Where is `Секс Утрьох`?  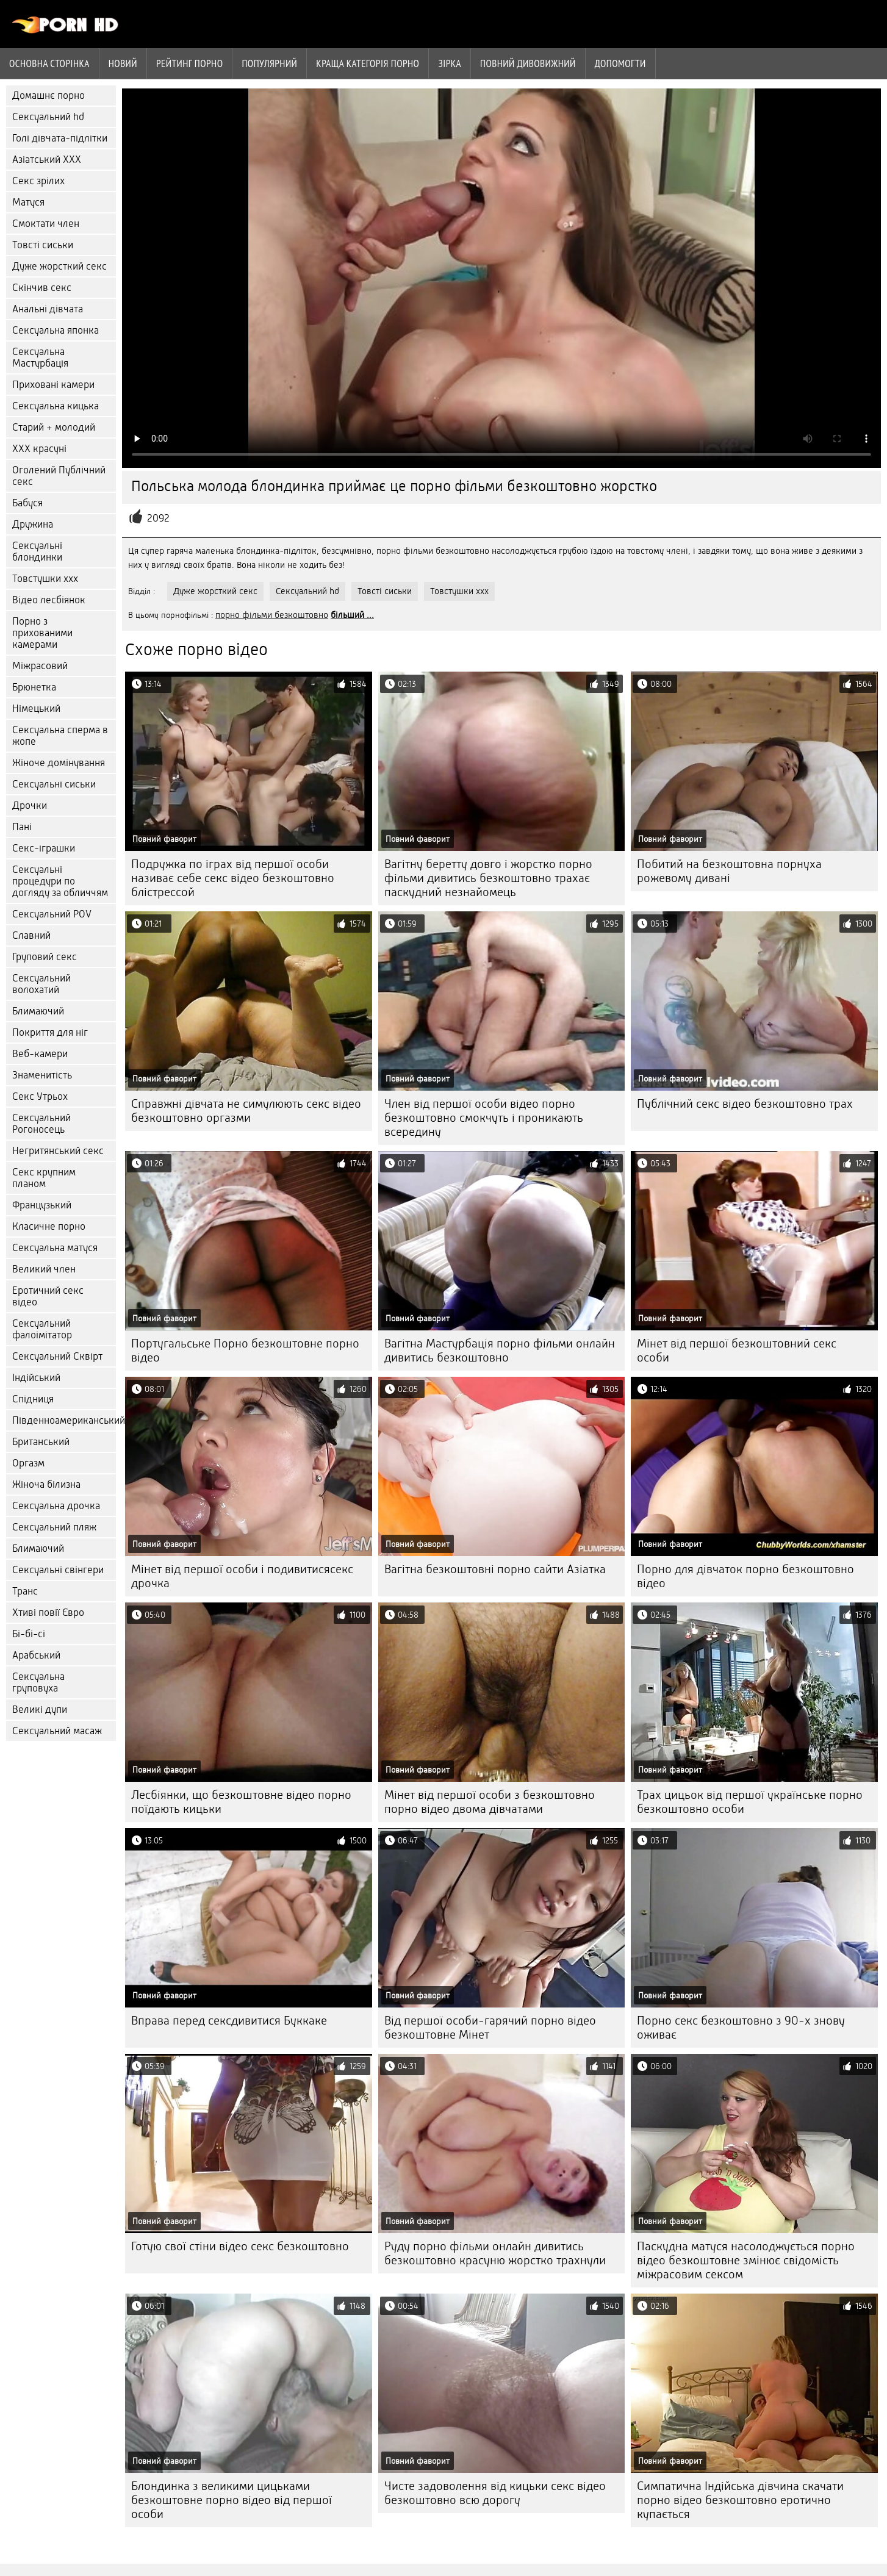 Секс Утрьох is located at coordinates (40, 1096).